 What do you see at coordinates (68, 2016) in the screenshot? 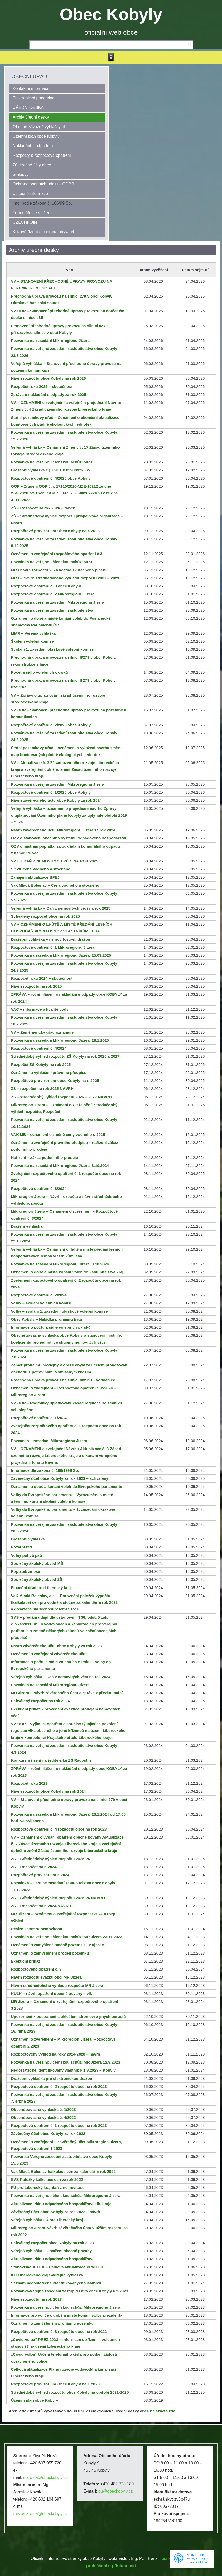
I see `Upozornění k odstranění a okleštění stromoví a jiných porostů` at bounding box center [68, 2016].